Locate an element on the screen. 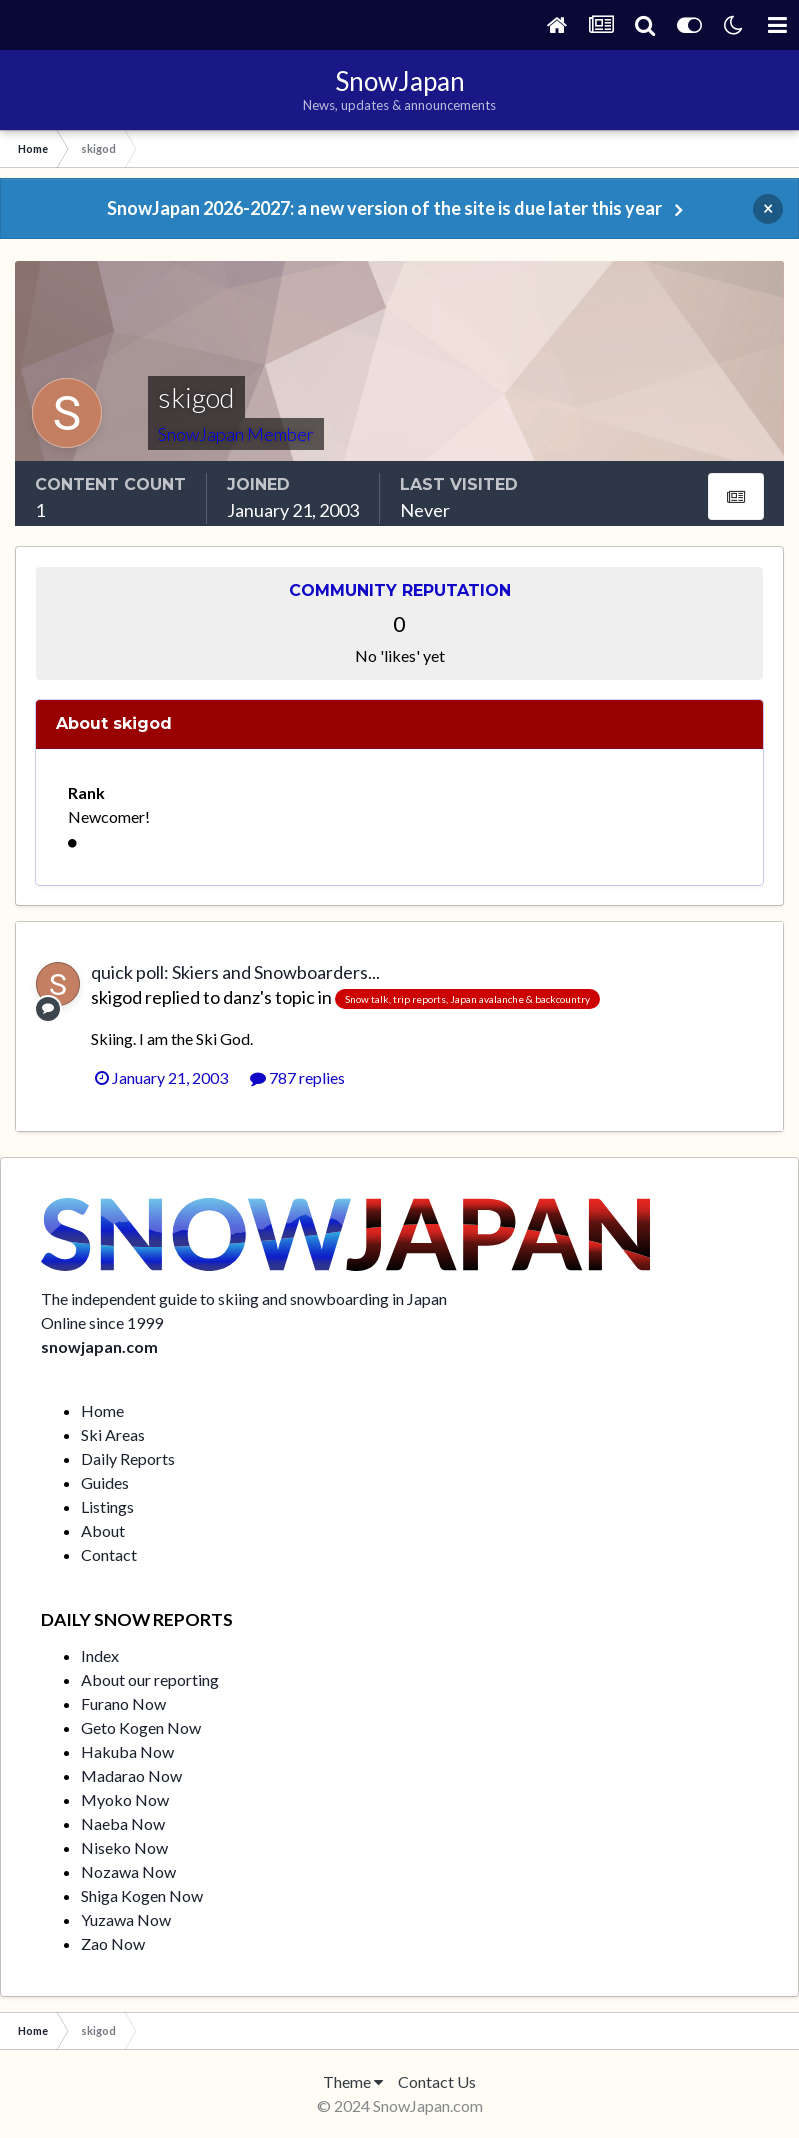  Geto Kogen Now is located at coordinates (141, 1727).